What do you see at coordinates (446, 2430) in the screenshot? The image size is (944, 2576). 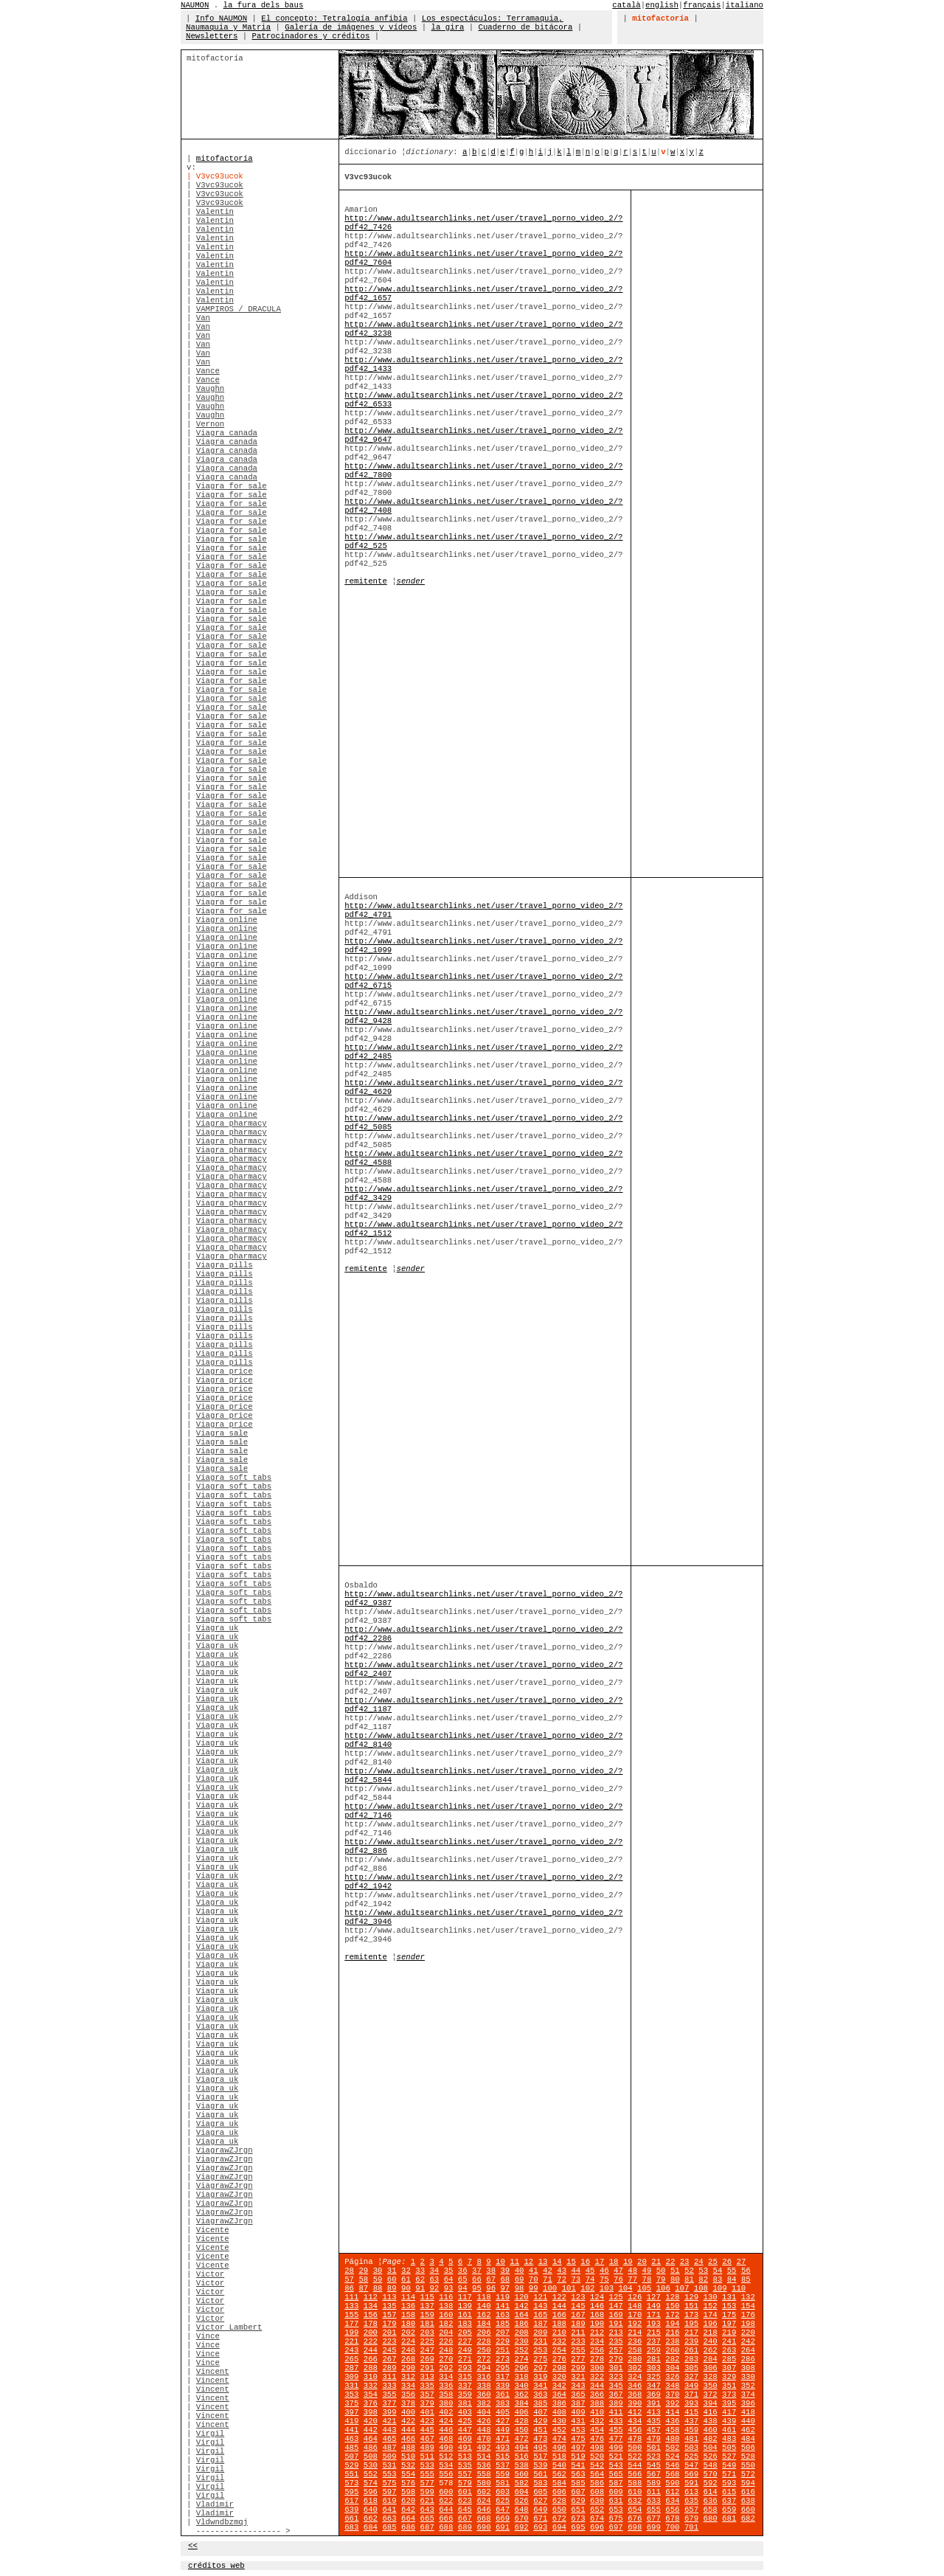 I see `446` at bounding box center [446, 2430].